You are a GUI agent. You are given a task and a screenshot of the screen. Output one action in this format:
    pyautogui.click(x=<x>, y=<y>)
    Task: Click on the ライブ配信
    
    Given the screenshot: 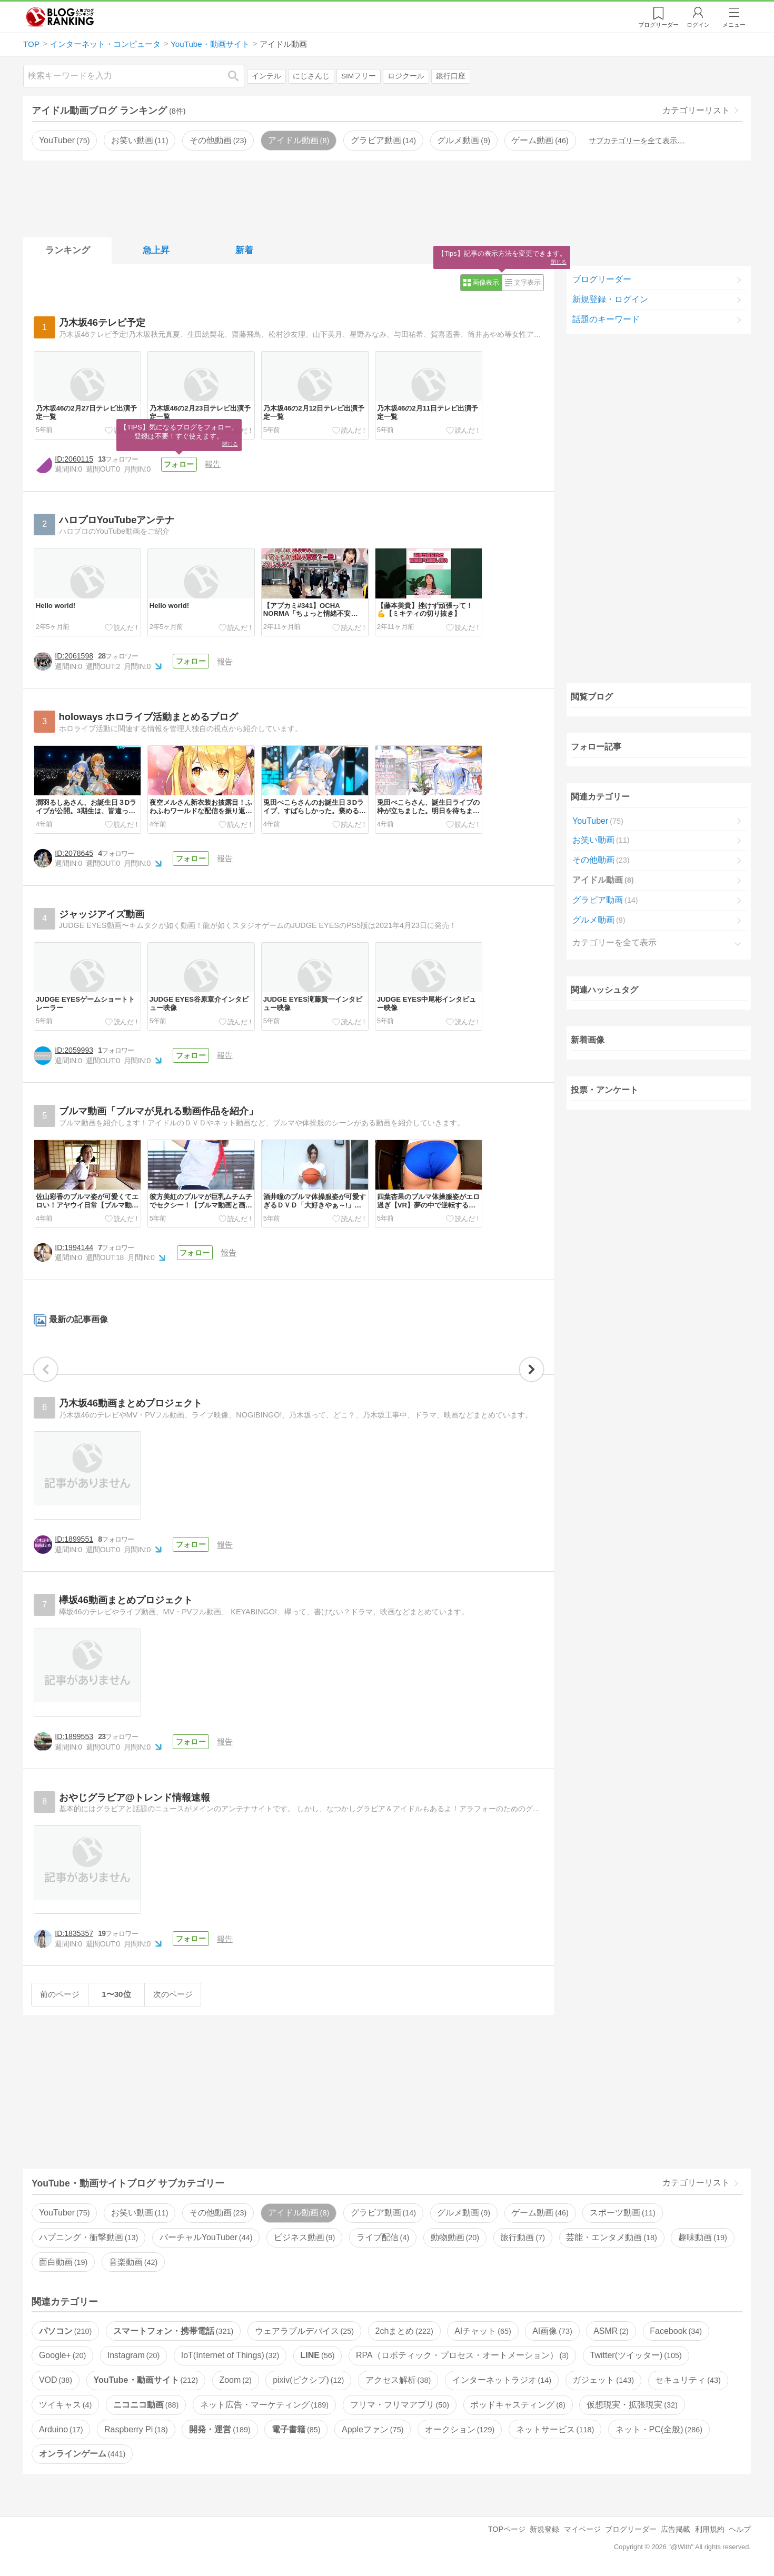 What is the action you would take?
    pyautogui.click(x=382, y=2237)
    